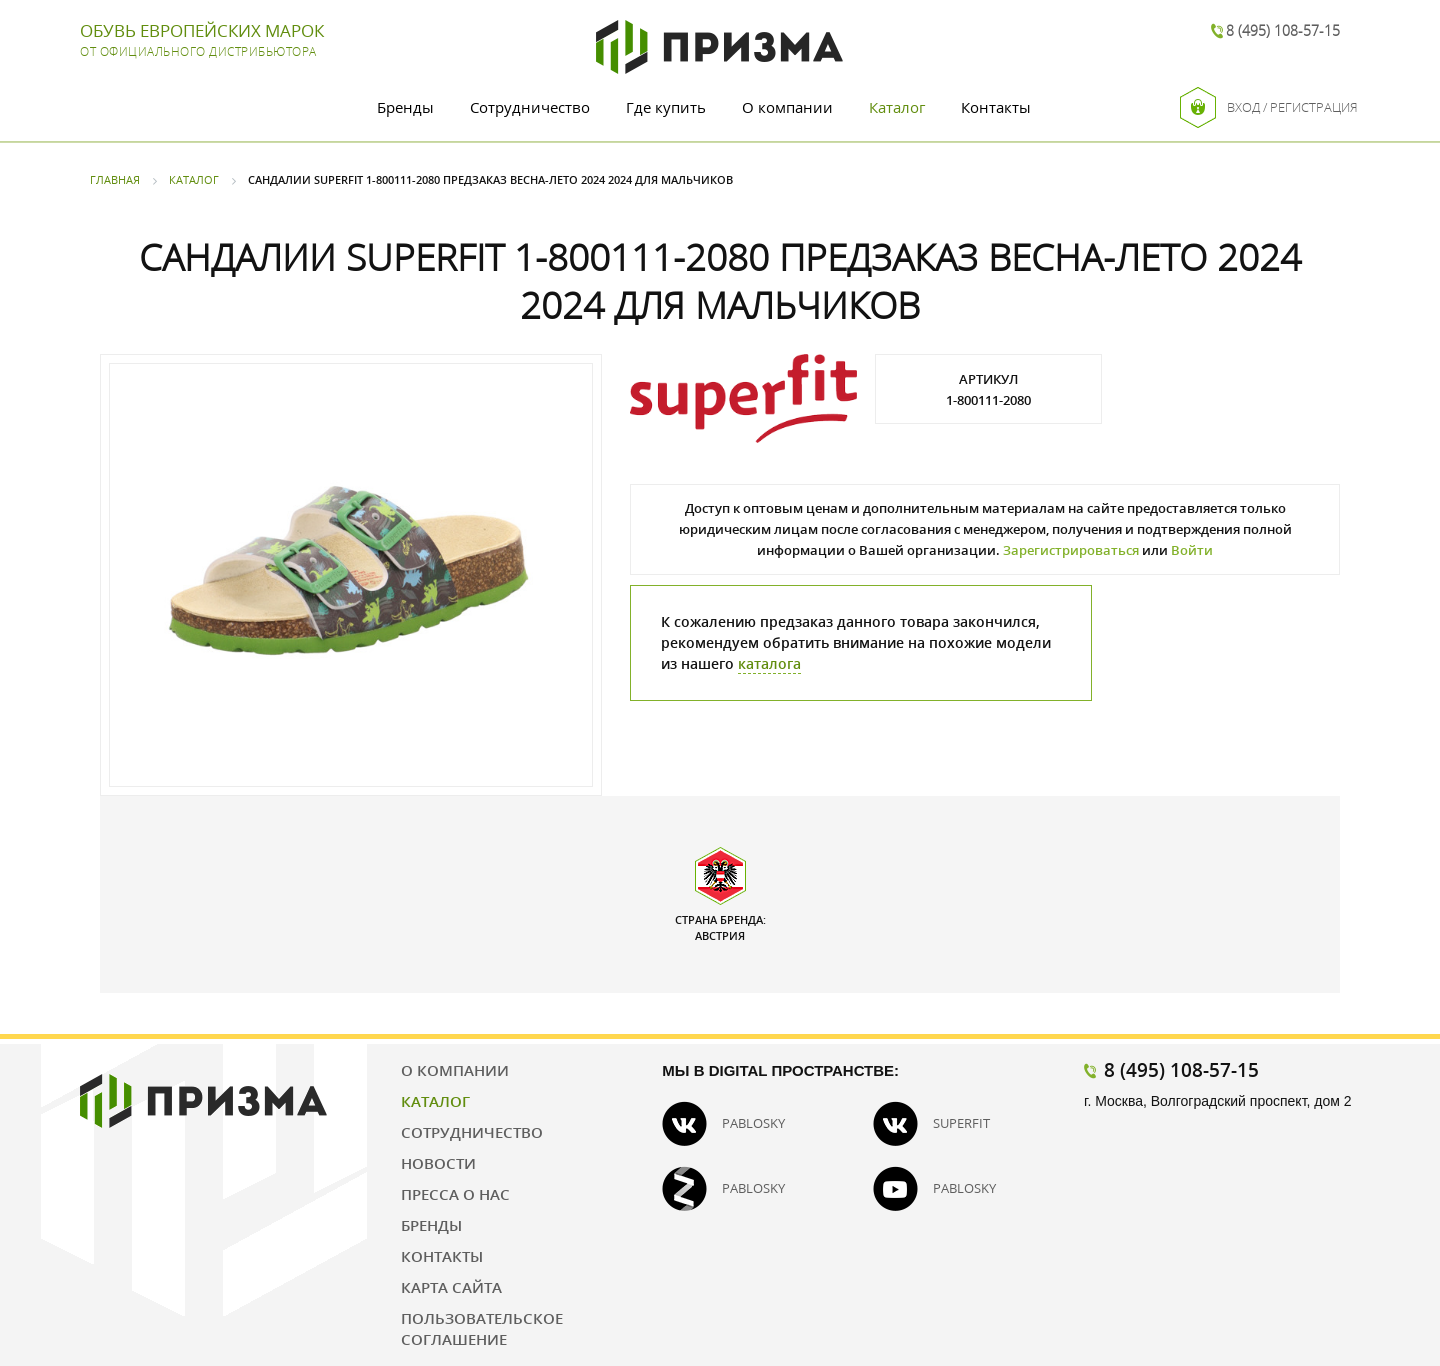 Image resolution: width=1440 pixels, height=1366 pixels. What do you see at coordinates (1192, 550) in the screenshot?
I see `Войти` at bounding box center [1192, 550].